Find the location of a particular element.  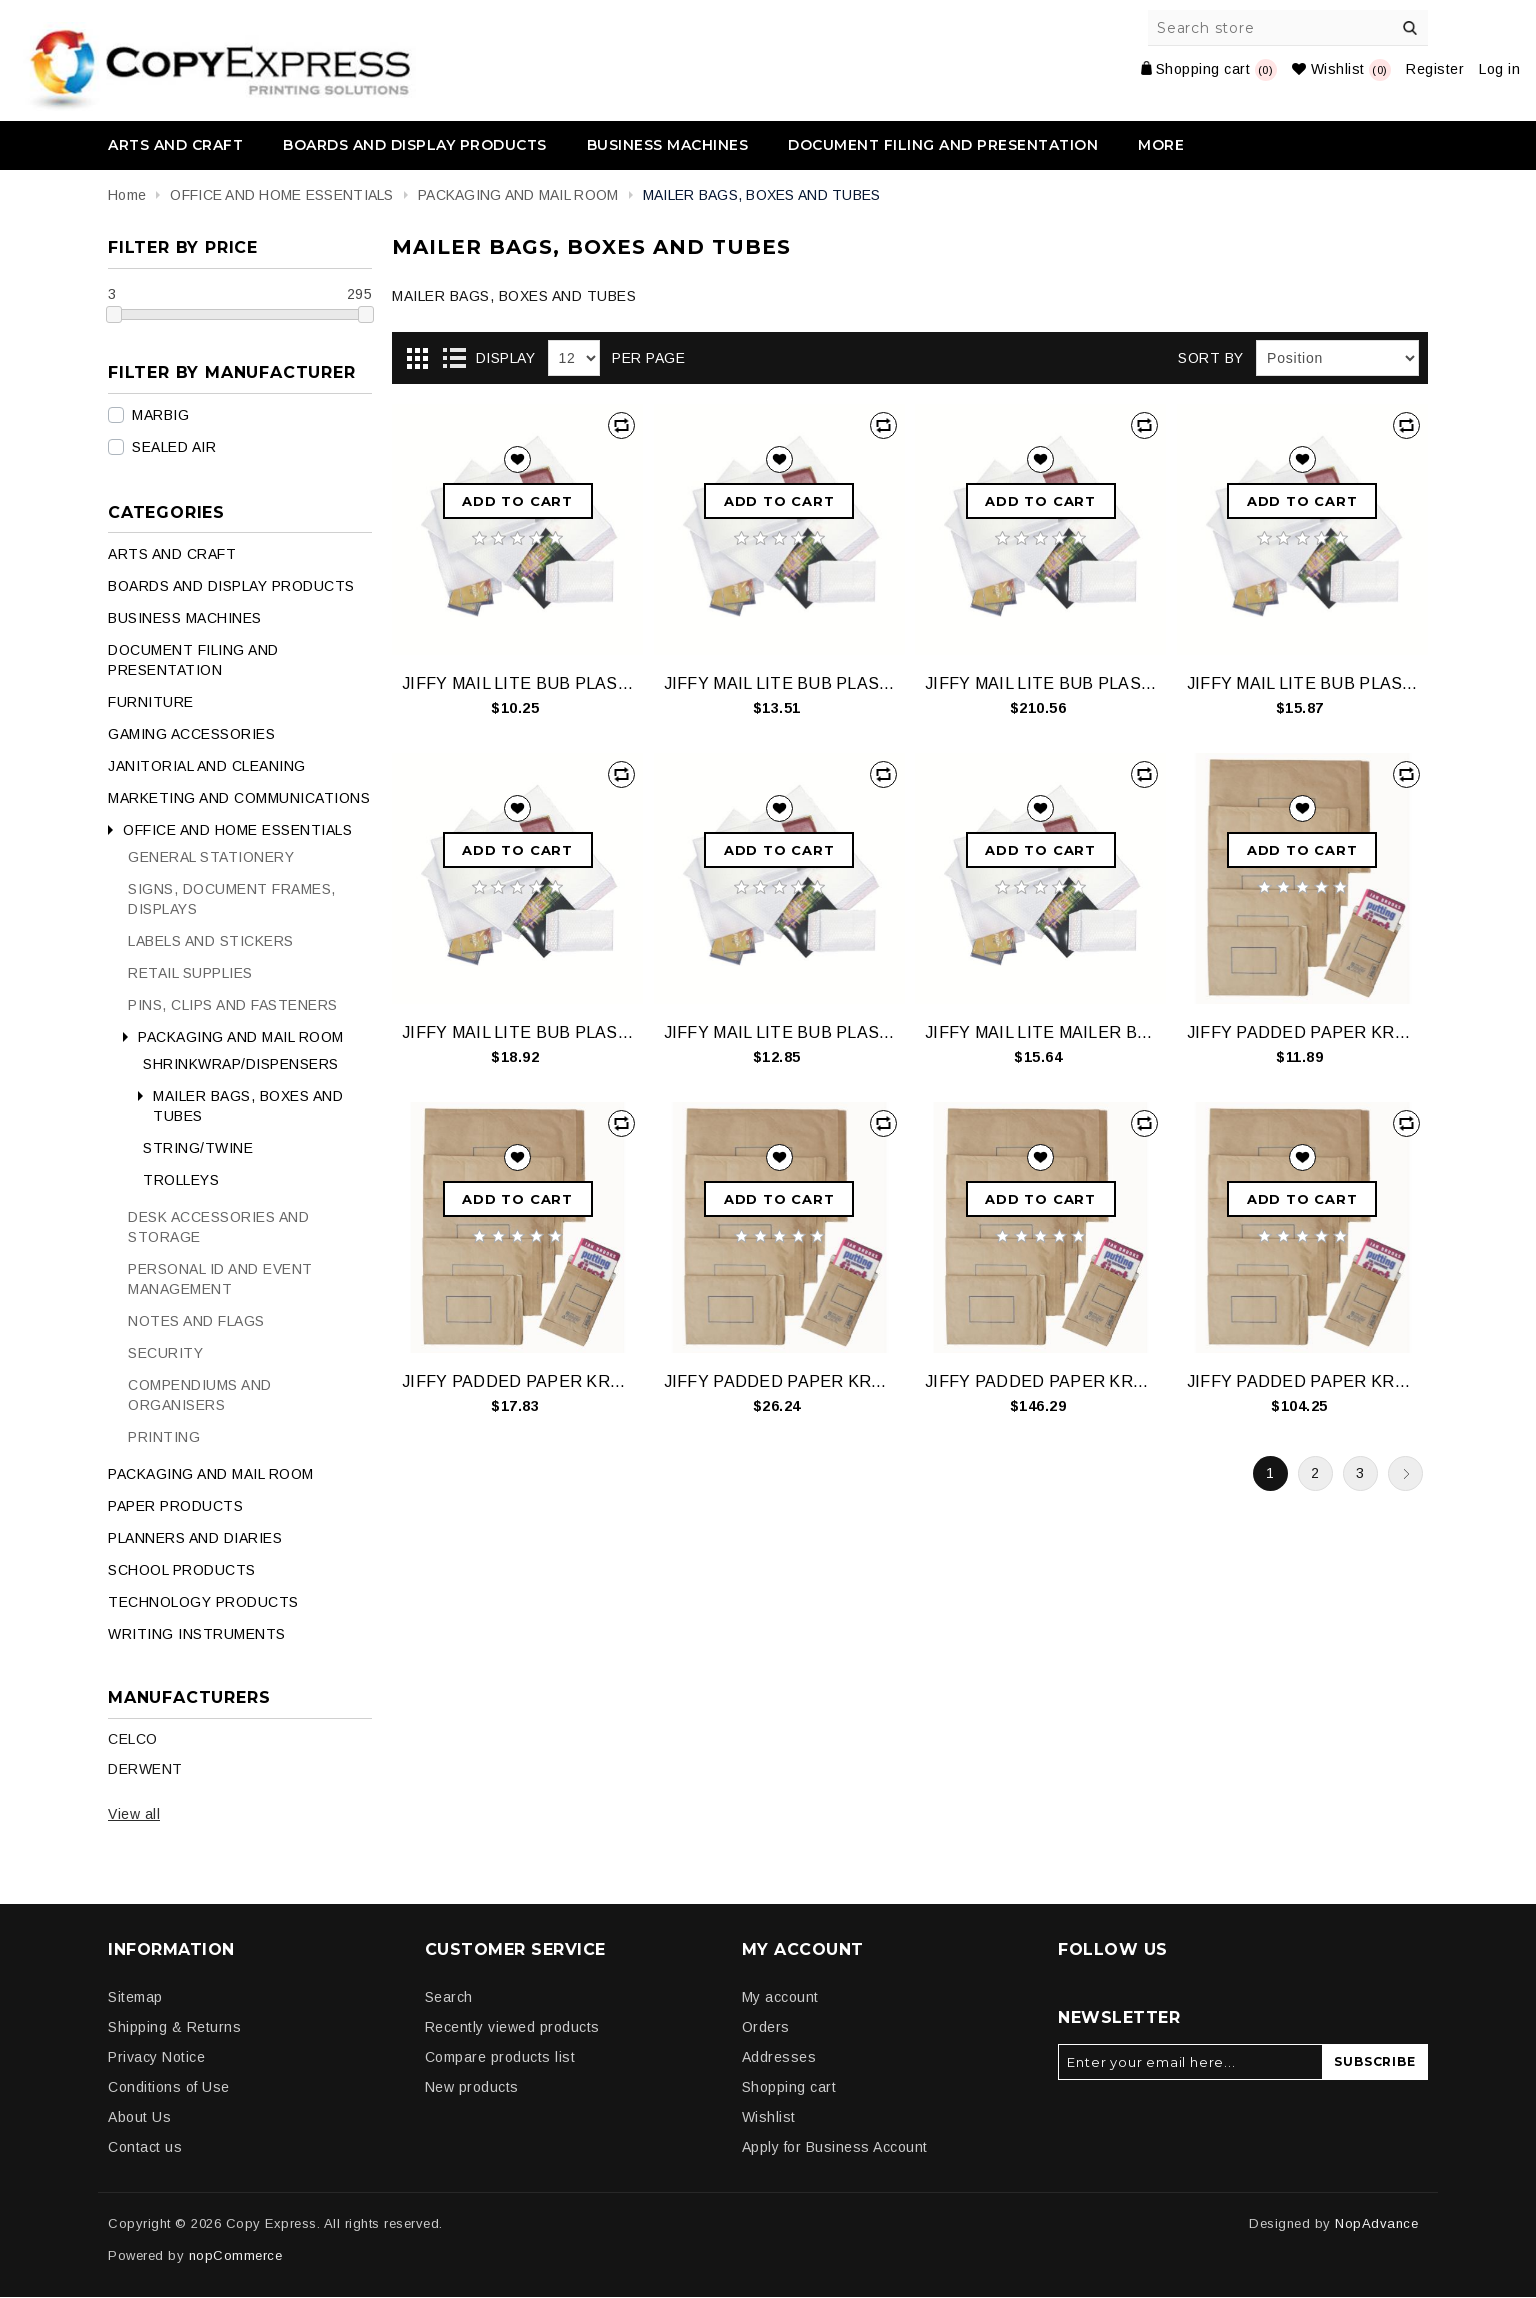

[Sign up for our newsletter] is located at coordinates (1190, 2062).